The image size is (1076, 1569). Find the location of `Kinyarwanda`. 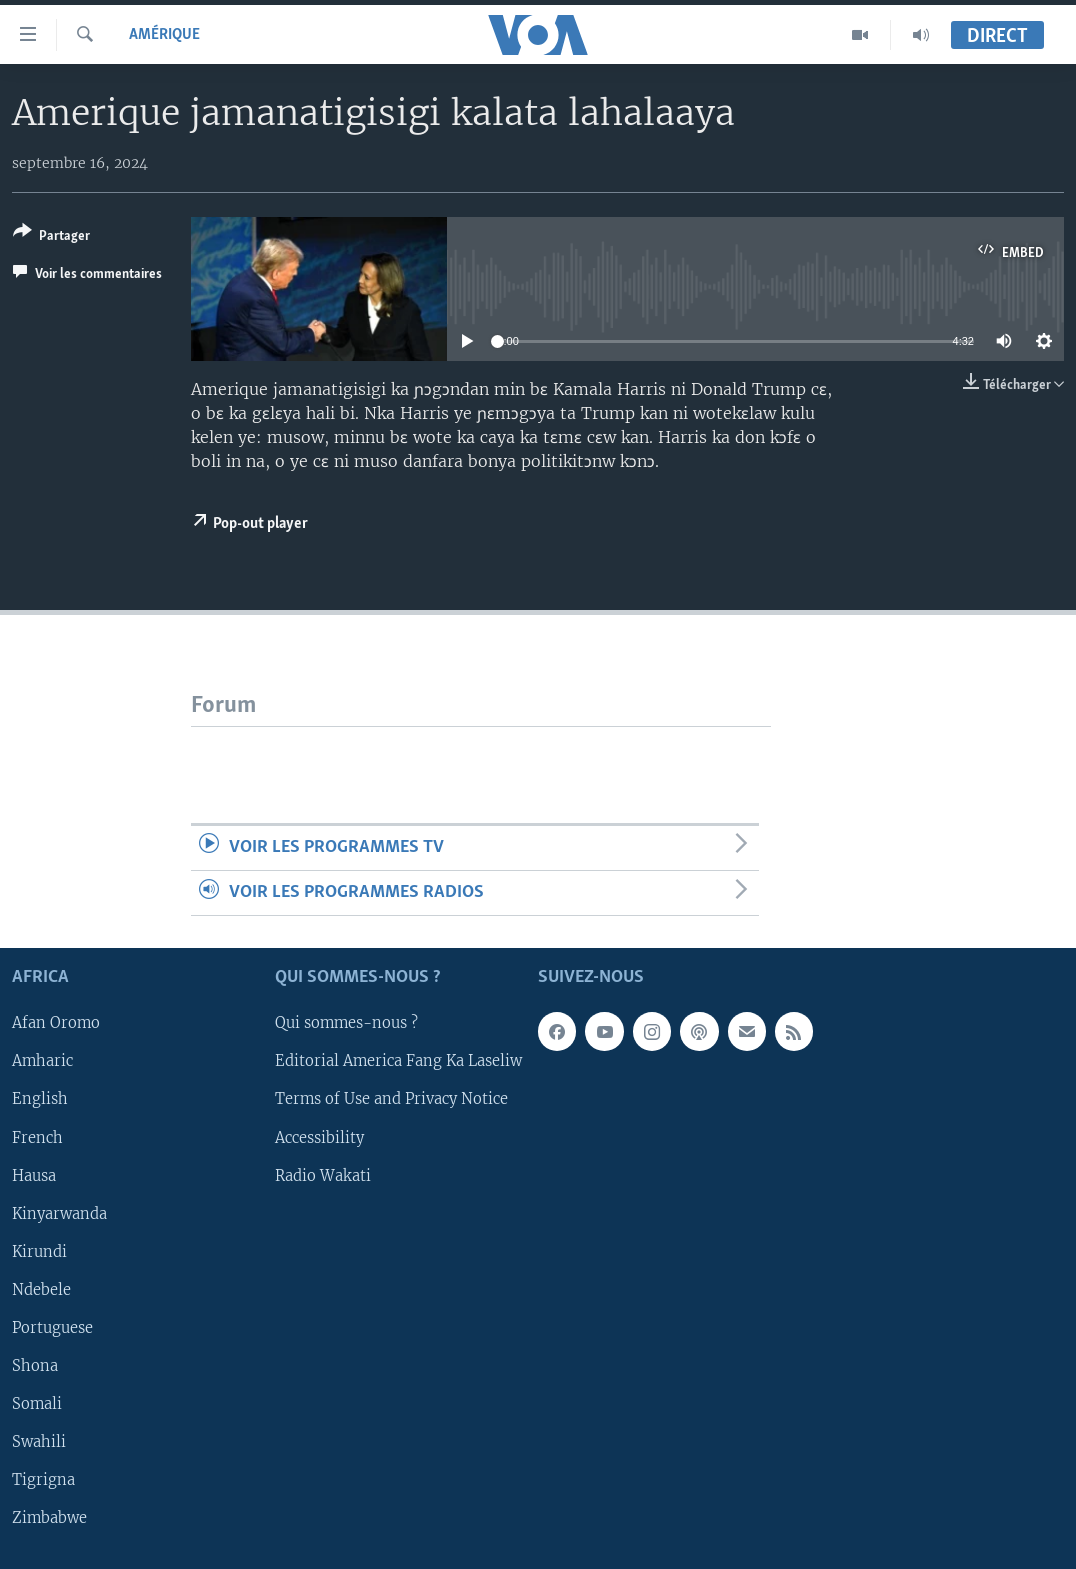

Kinyarwanda is located at coordinates (59, 1214).